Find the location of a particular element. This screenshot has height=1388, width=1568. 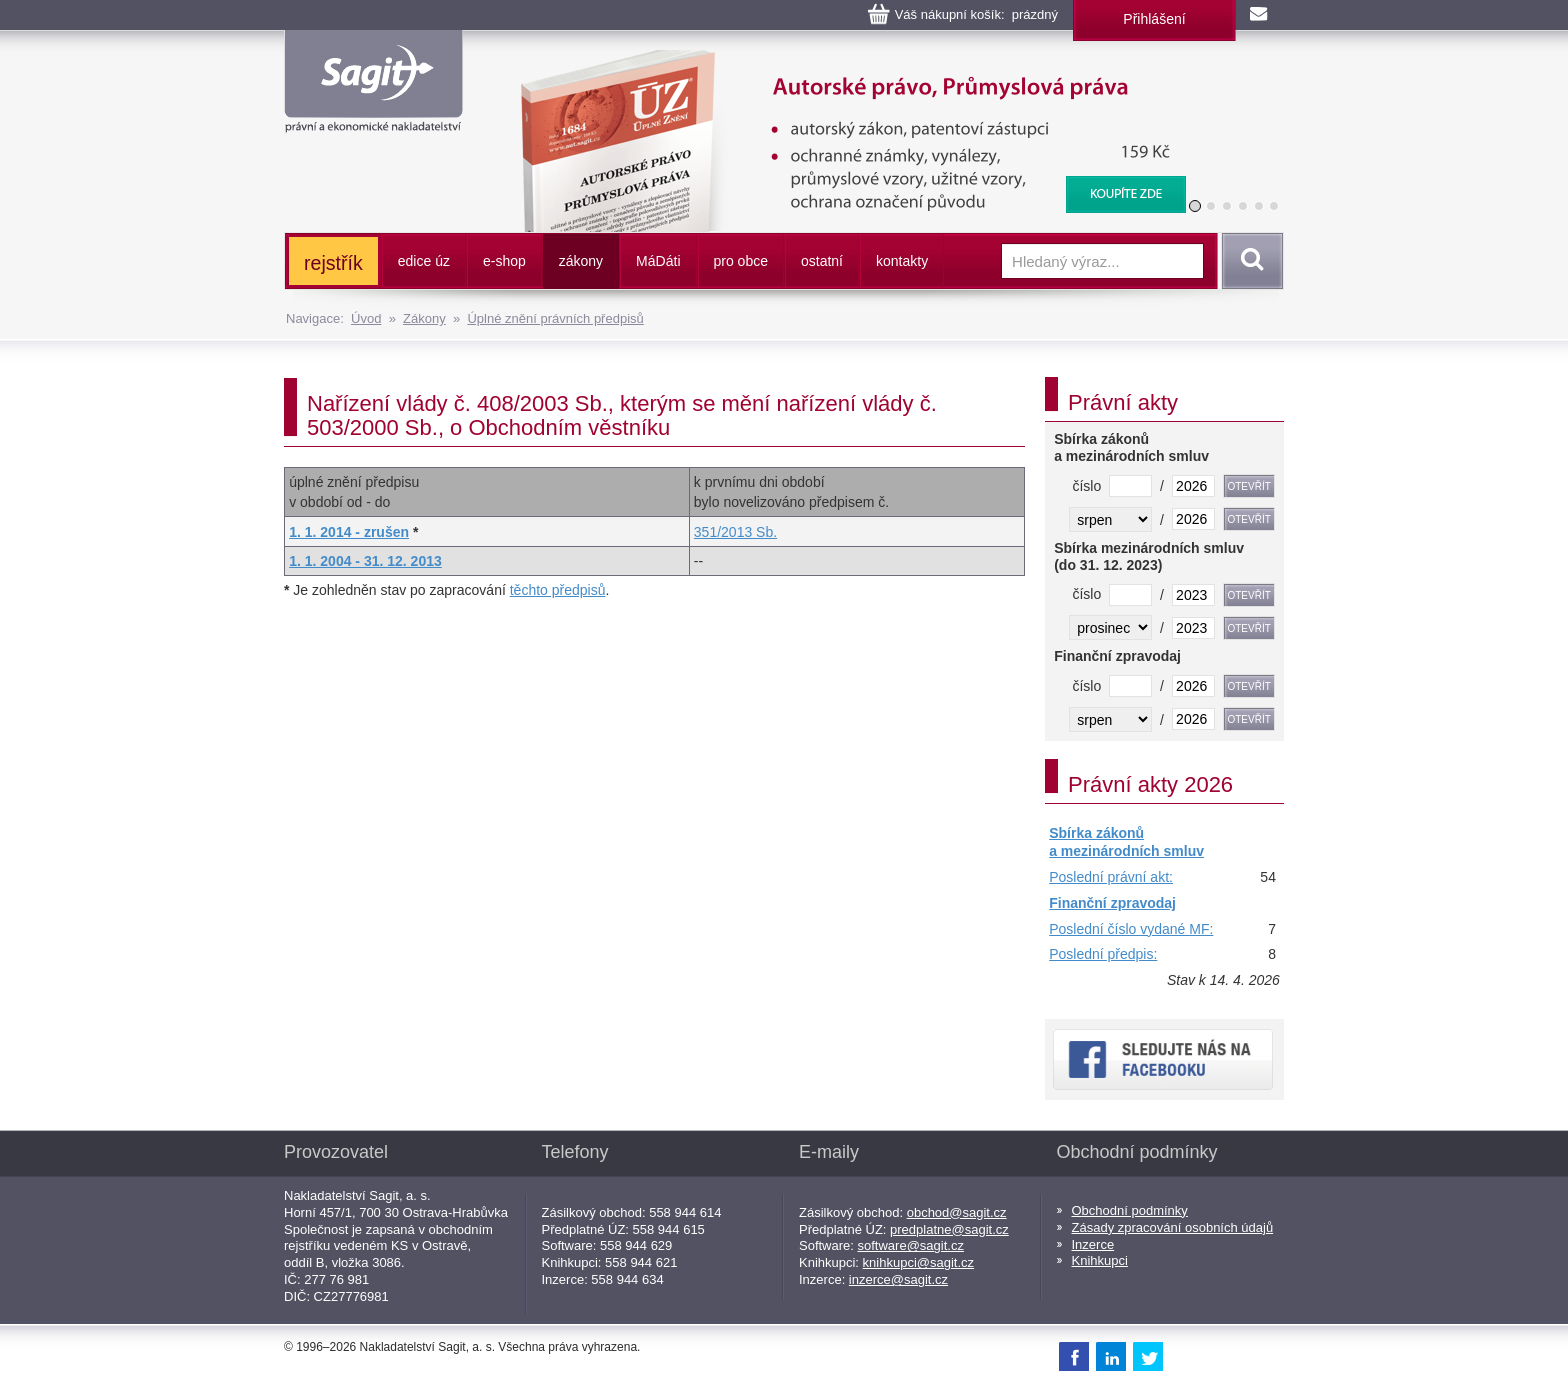

predplatne@sagit.cz is located at coordinates (949, 1229).